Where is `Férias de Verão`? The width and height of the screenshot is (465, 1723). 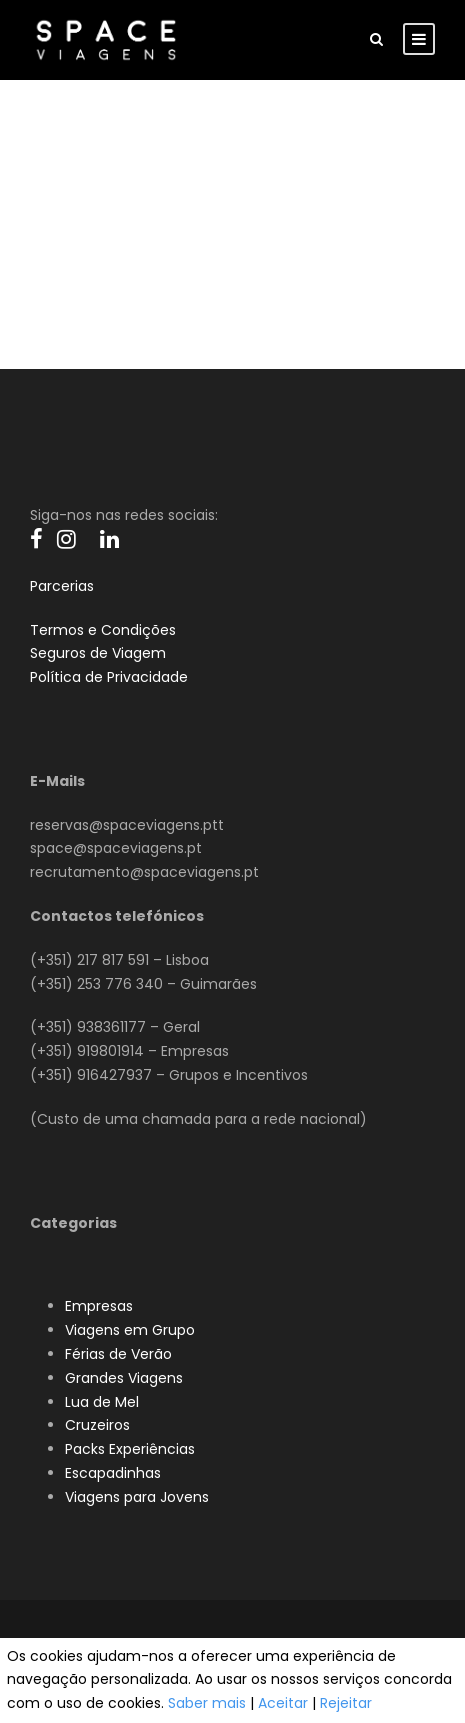 Férias de Verão is located at coordinates (118, 1354).